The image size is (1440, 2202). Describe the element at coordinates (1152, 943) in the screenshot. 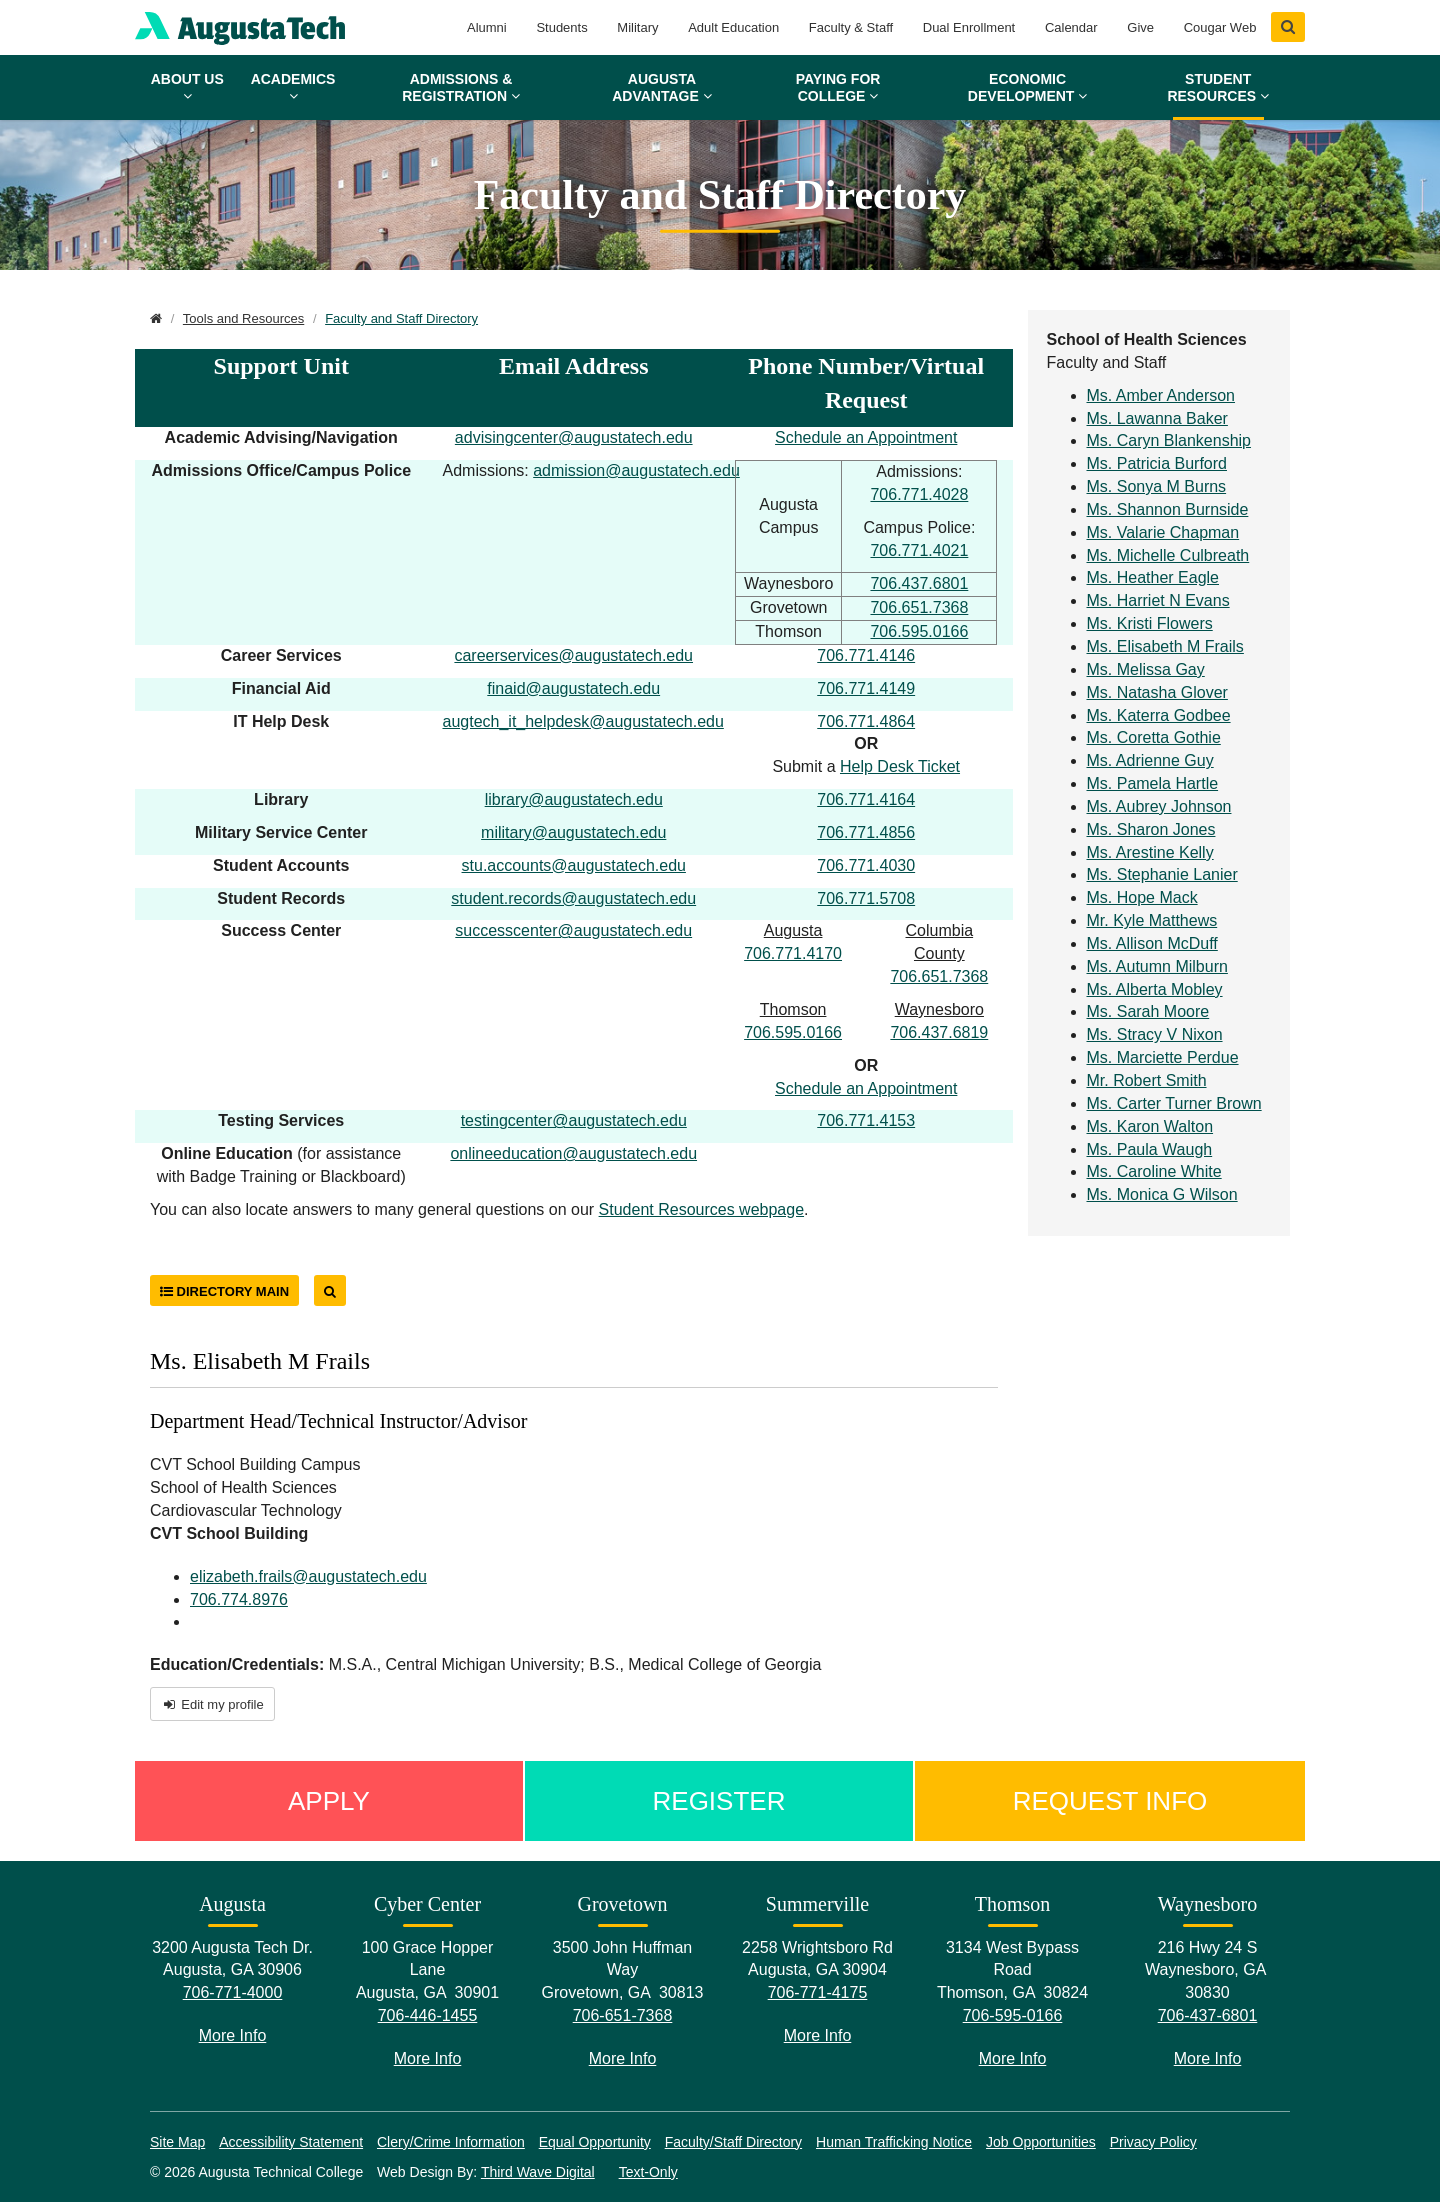

I see `Ms. Allison McDuff` at that location.